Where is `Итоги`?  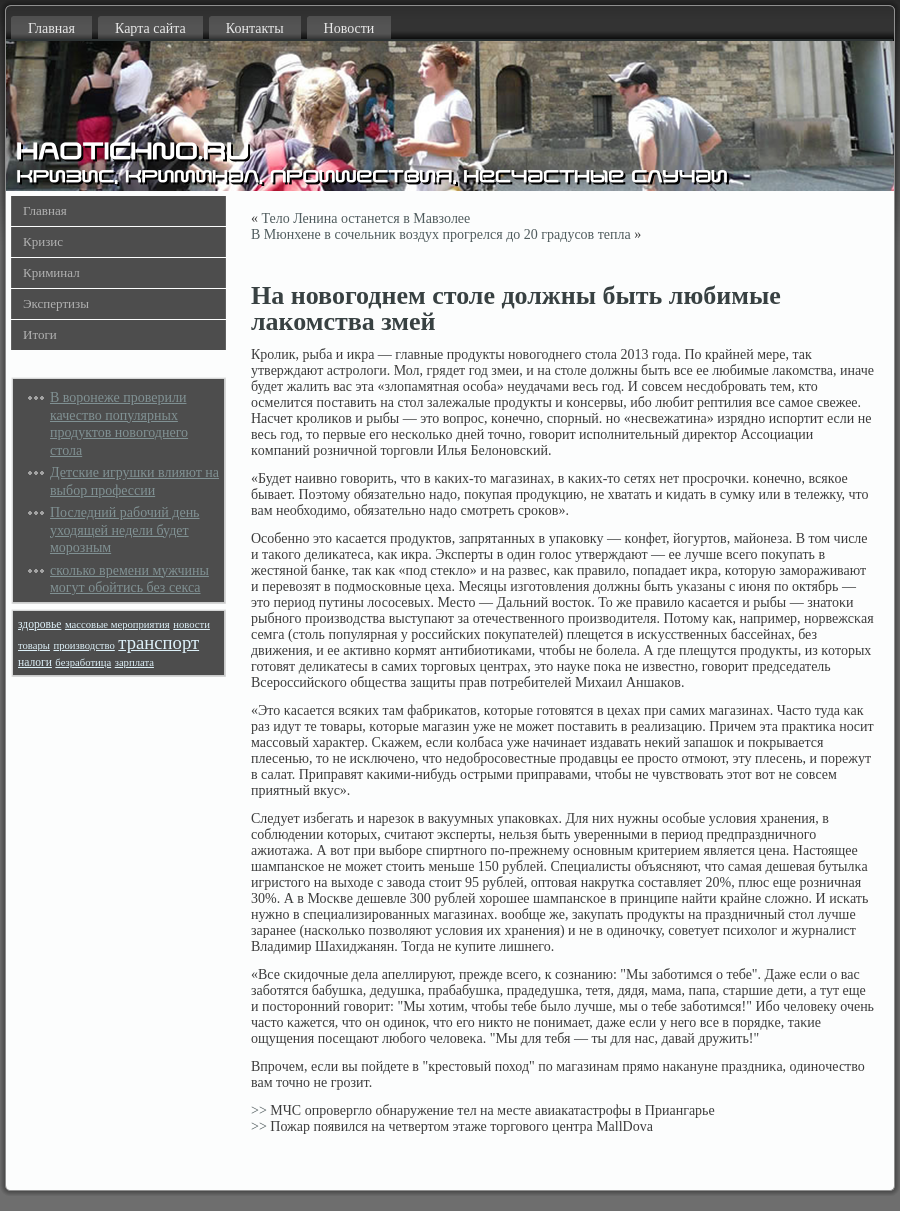 Итоги is located at coordinates (40, 334).